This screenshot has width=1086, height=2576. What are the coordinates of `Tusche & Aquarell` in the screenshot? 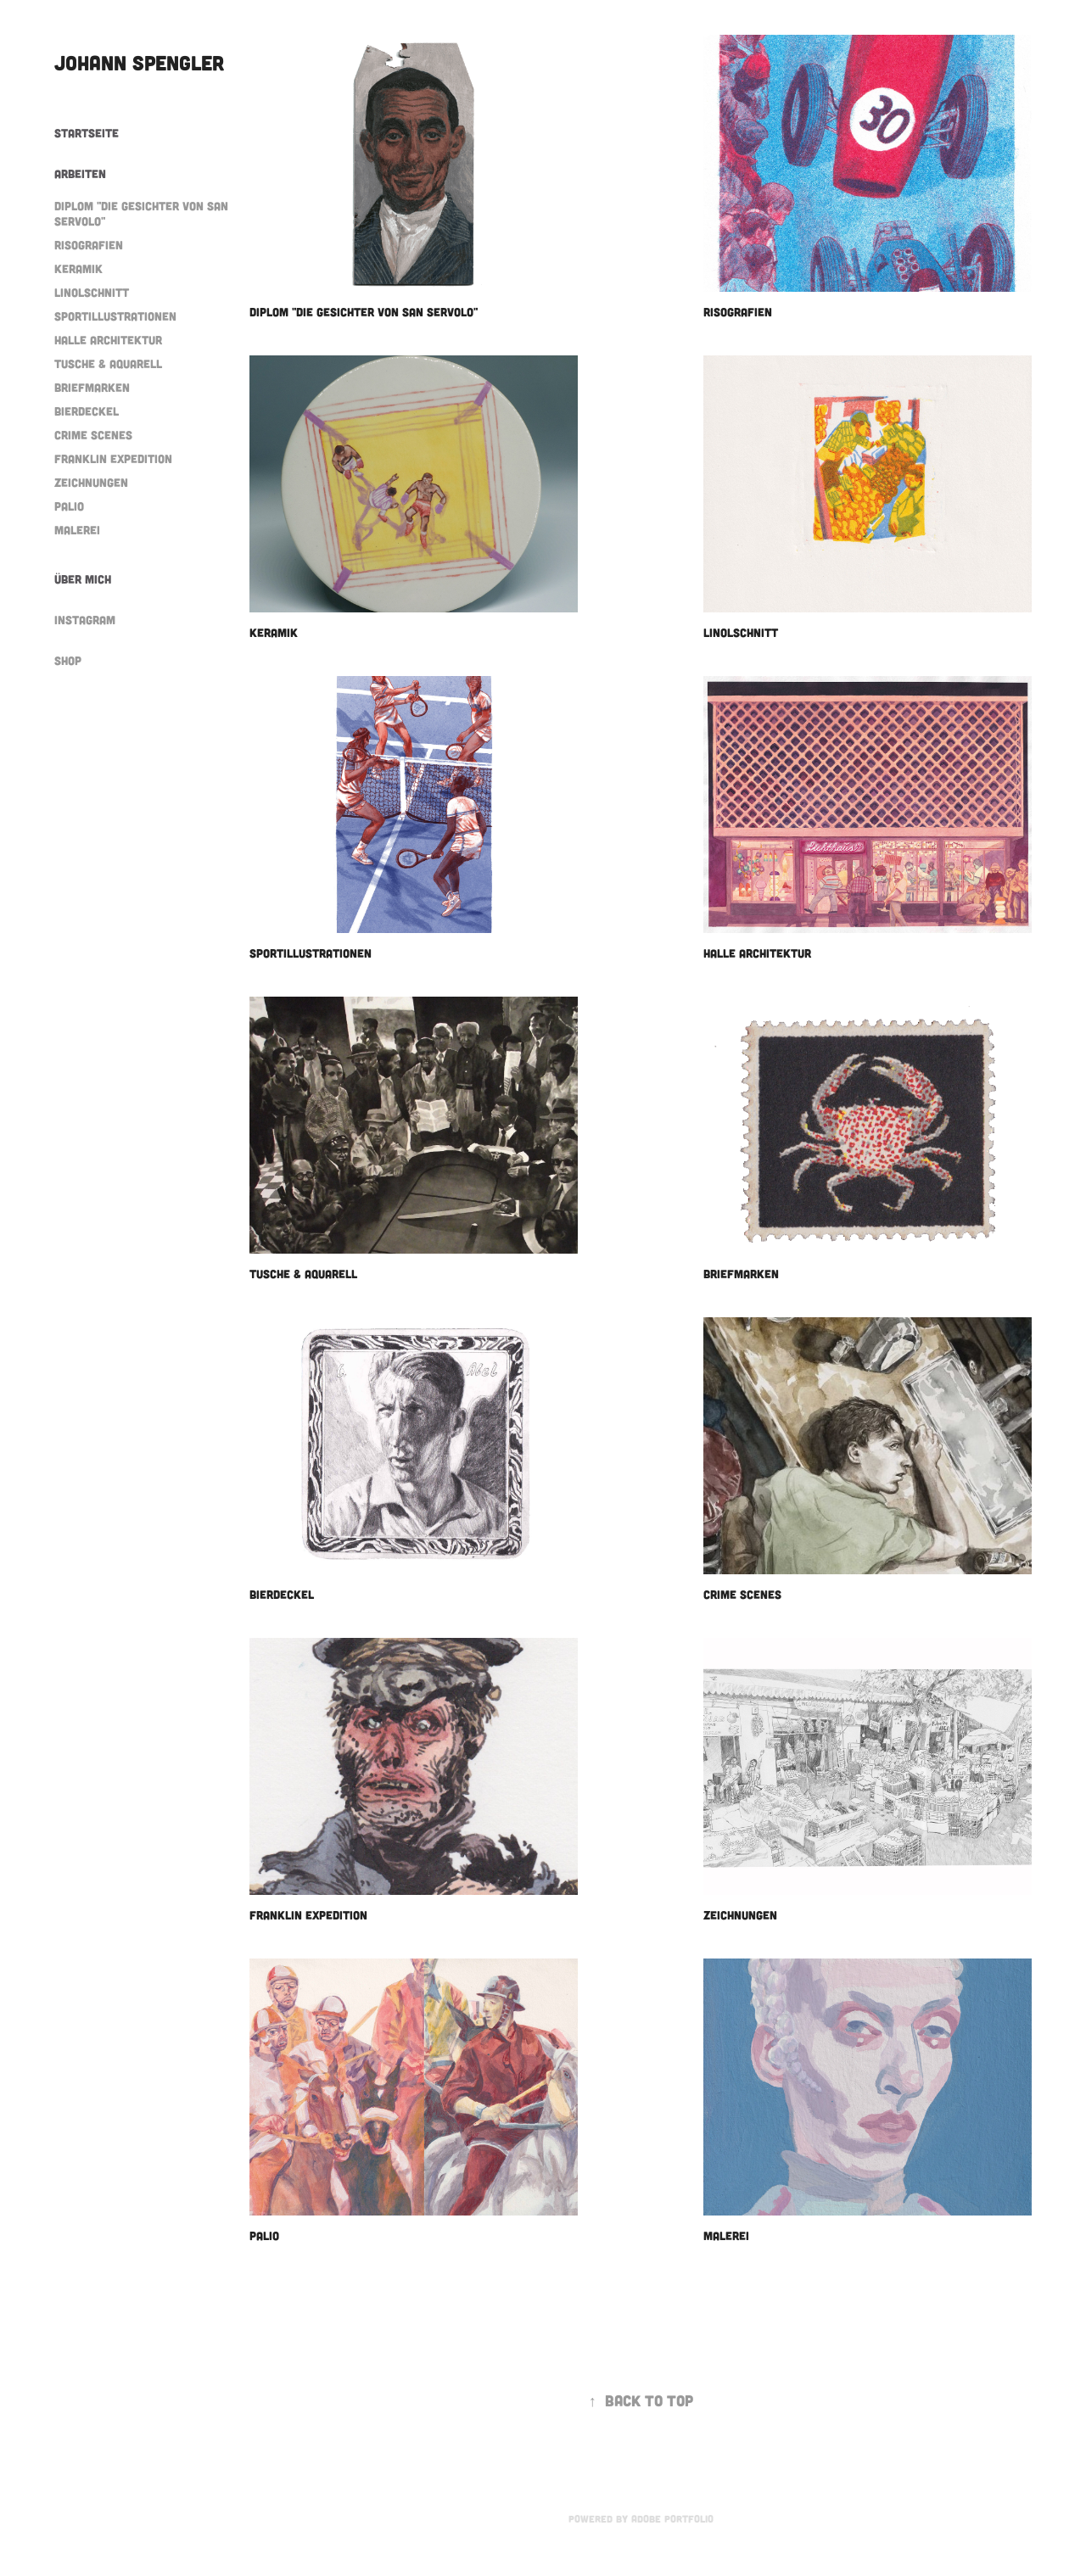 It's located at (108, 363).